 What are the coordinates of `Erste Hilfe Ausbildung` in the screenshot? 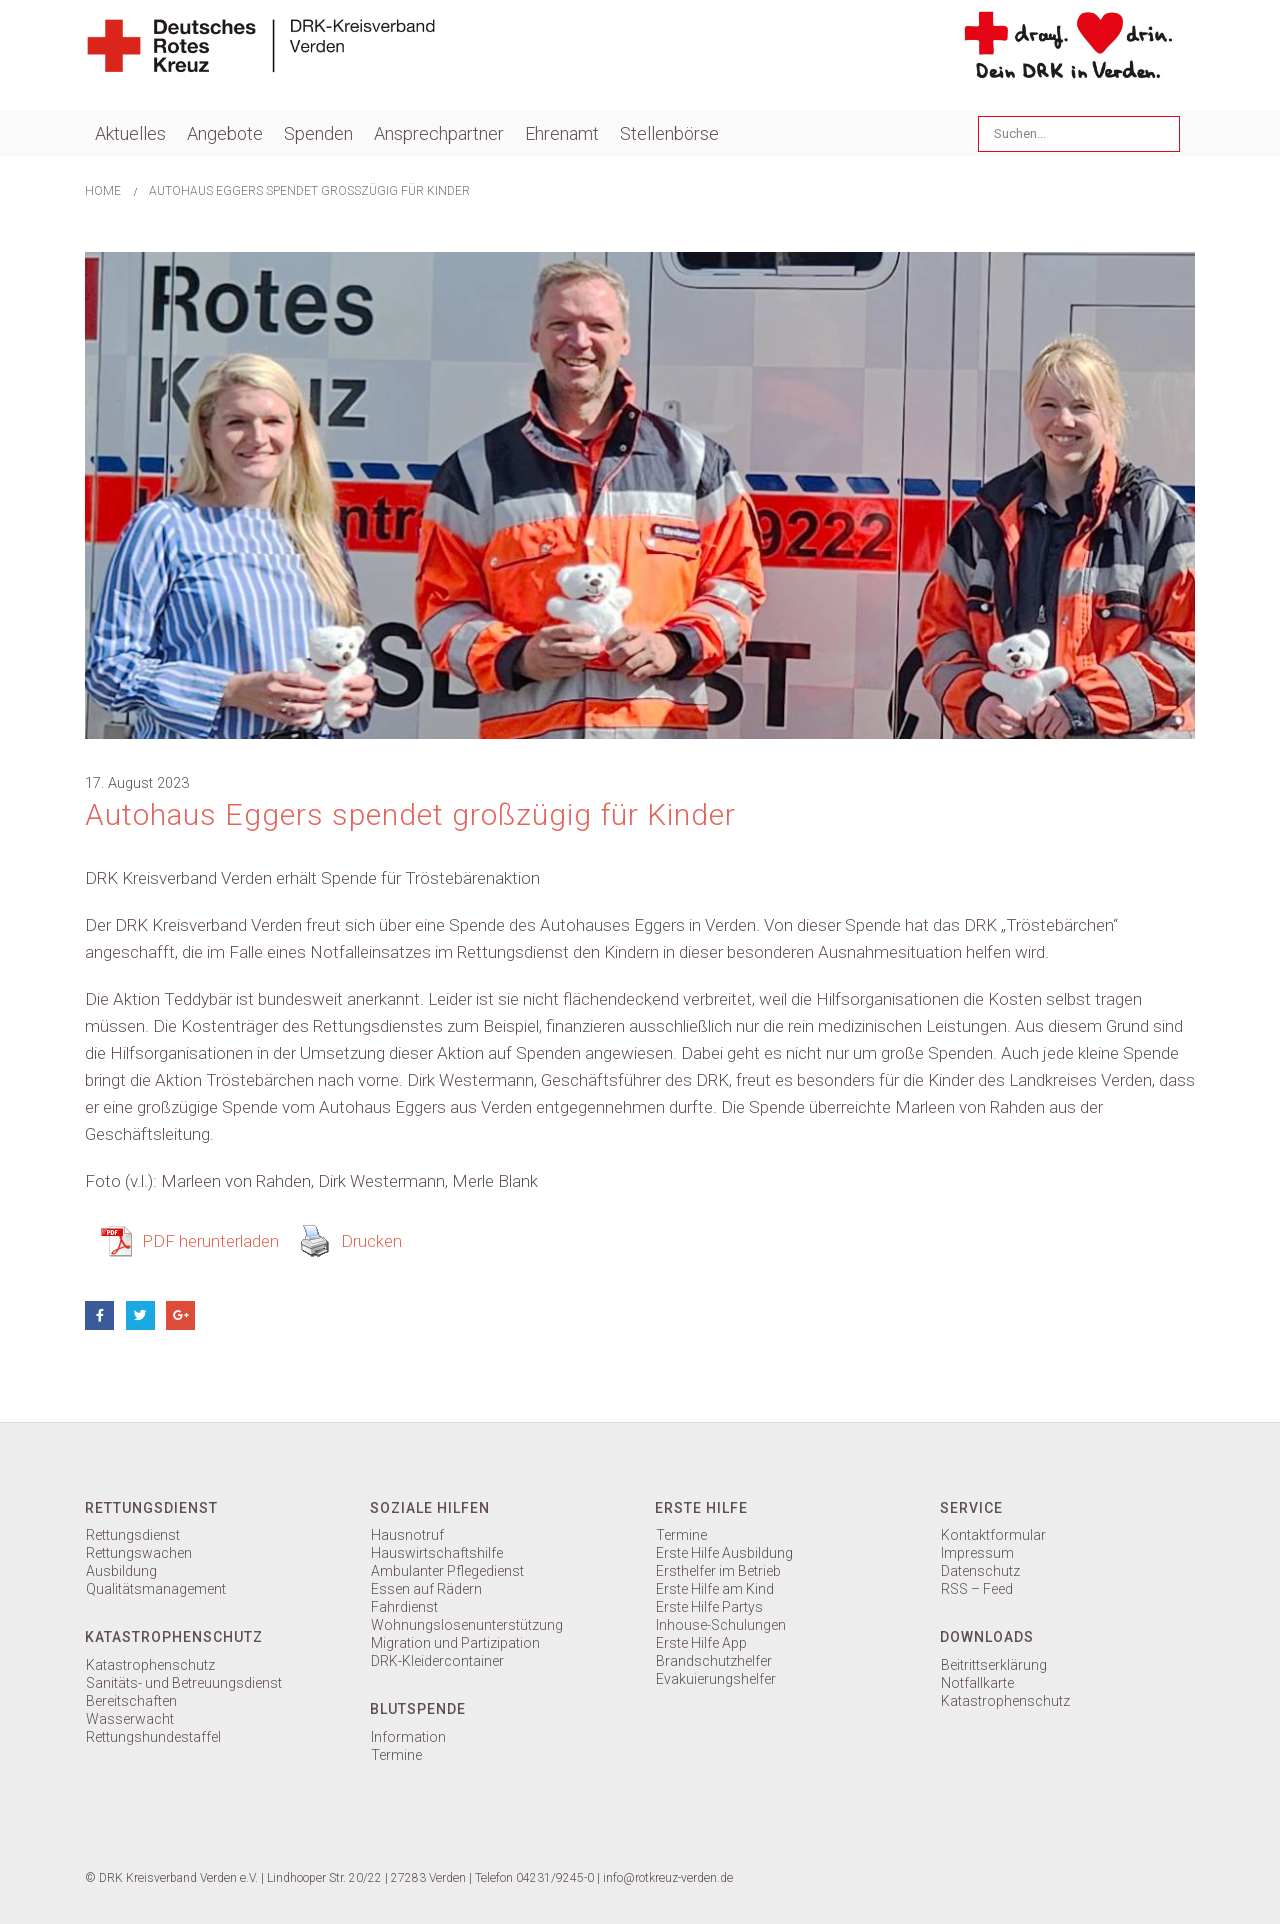 It's located at (724, 1553).